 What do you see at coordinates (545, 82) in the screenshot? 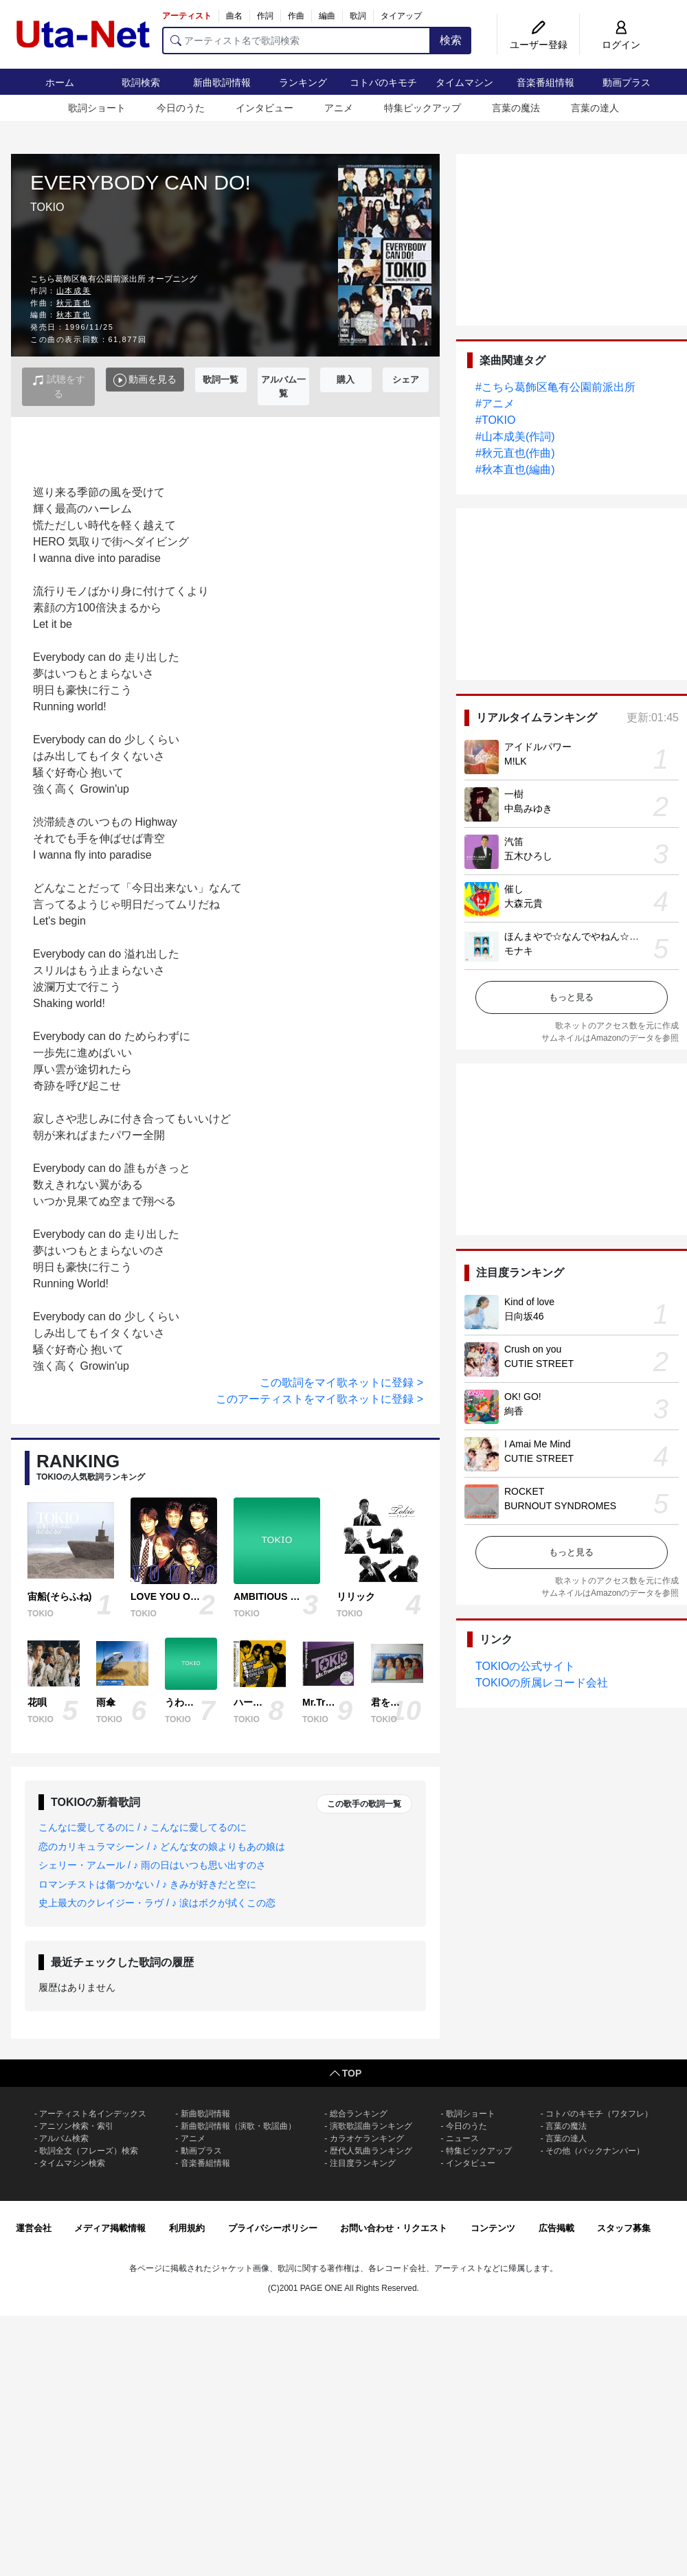
I see `音楽番組情報` at bounding box center [545, 82].